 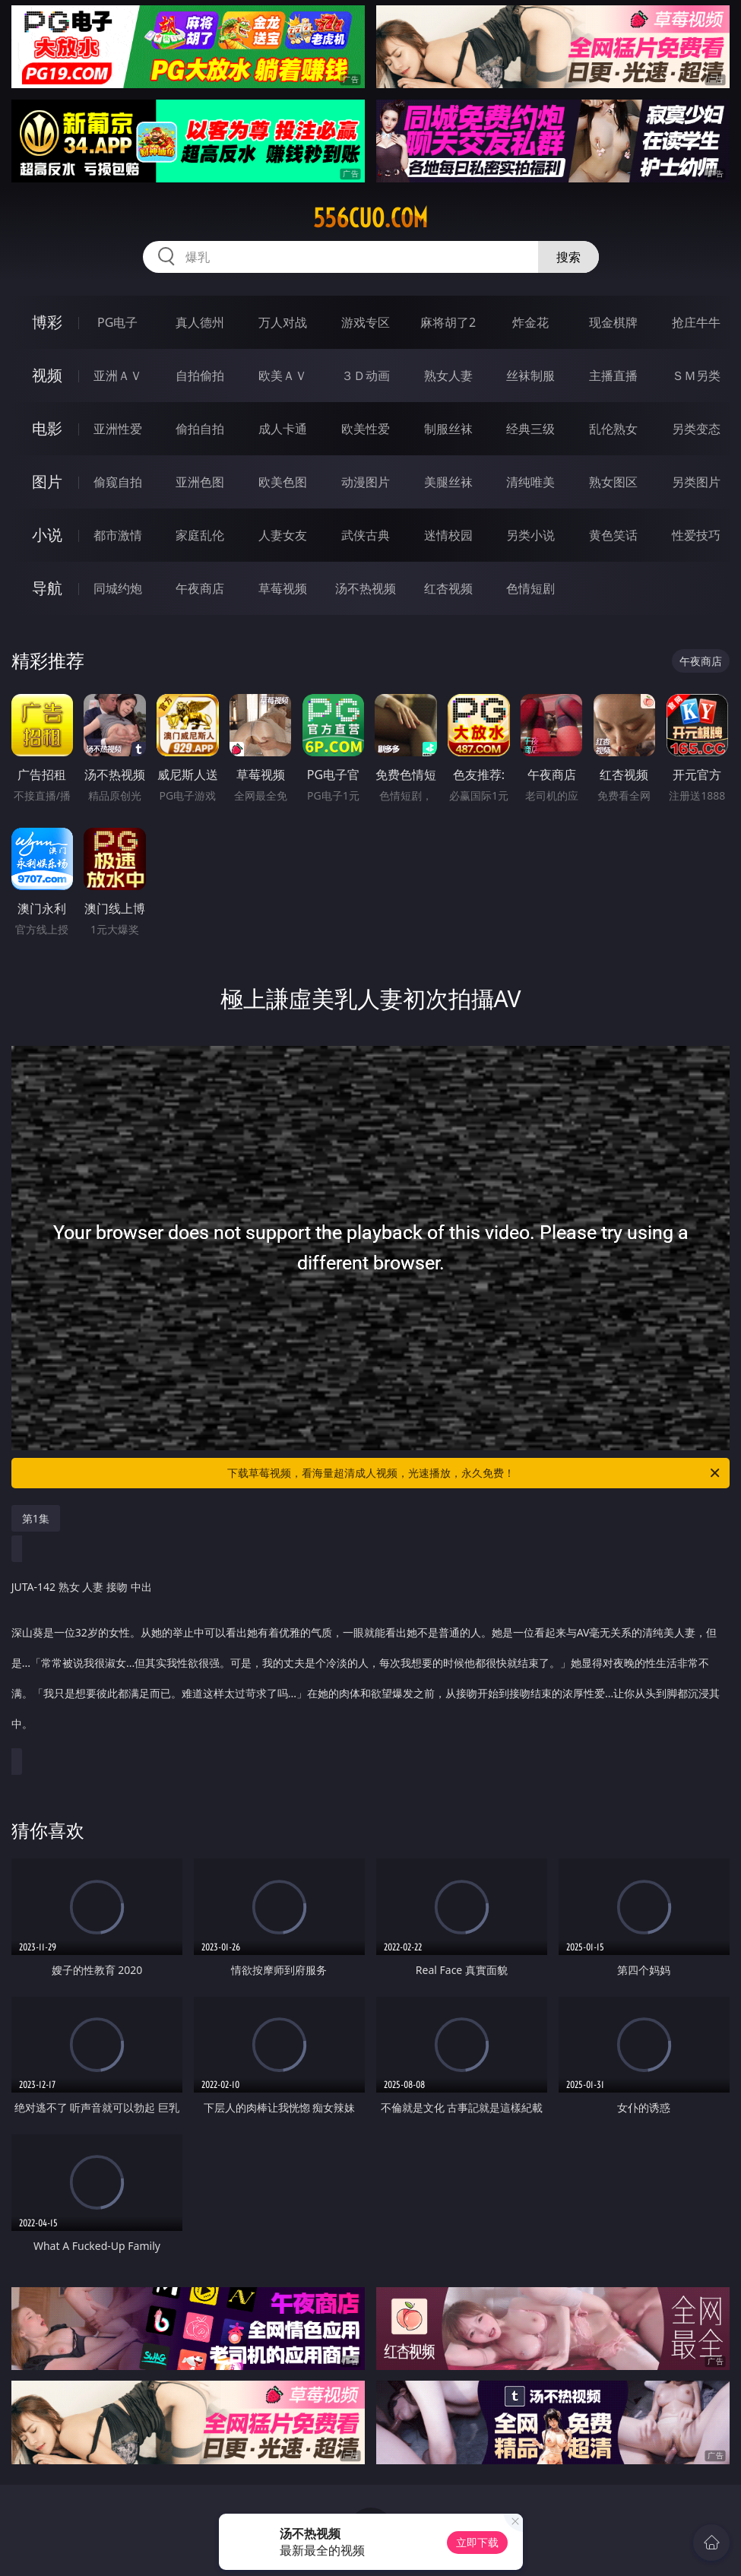 I want to click on 汤不热视频, so click(x=365, y=588).